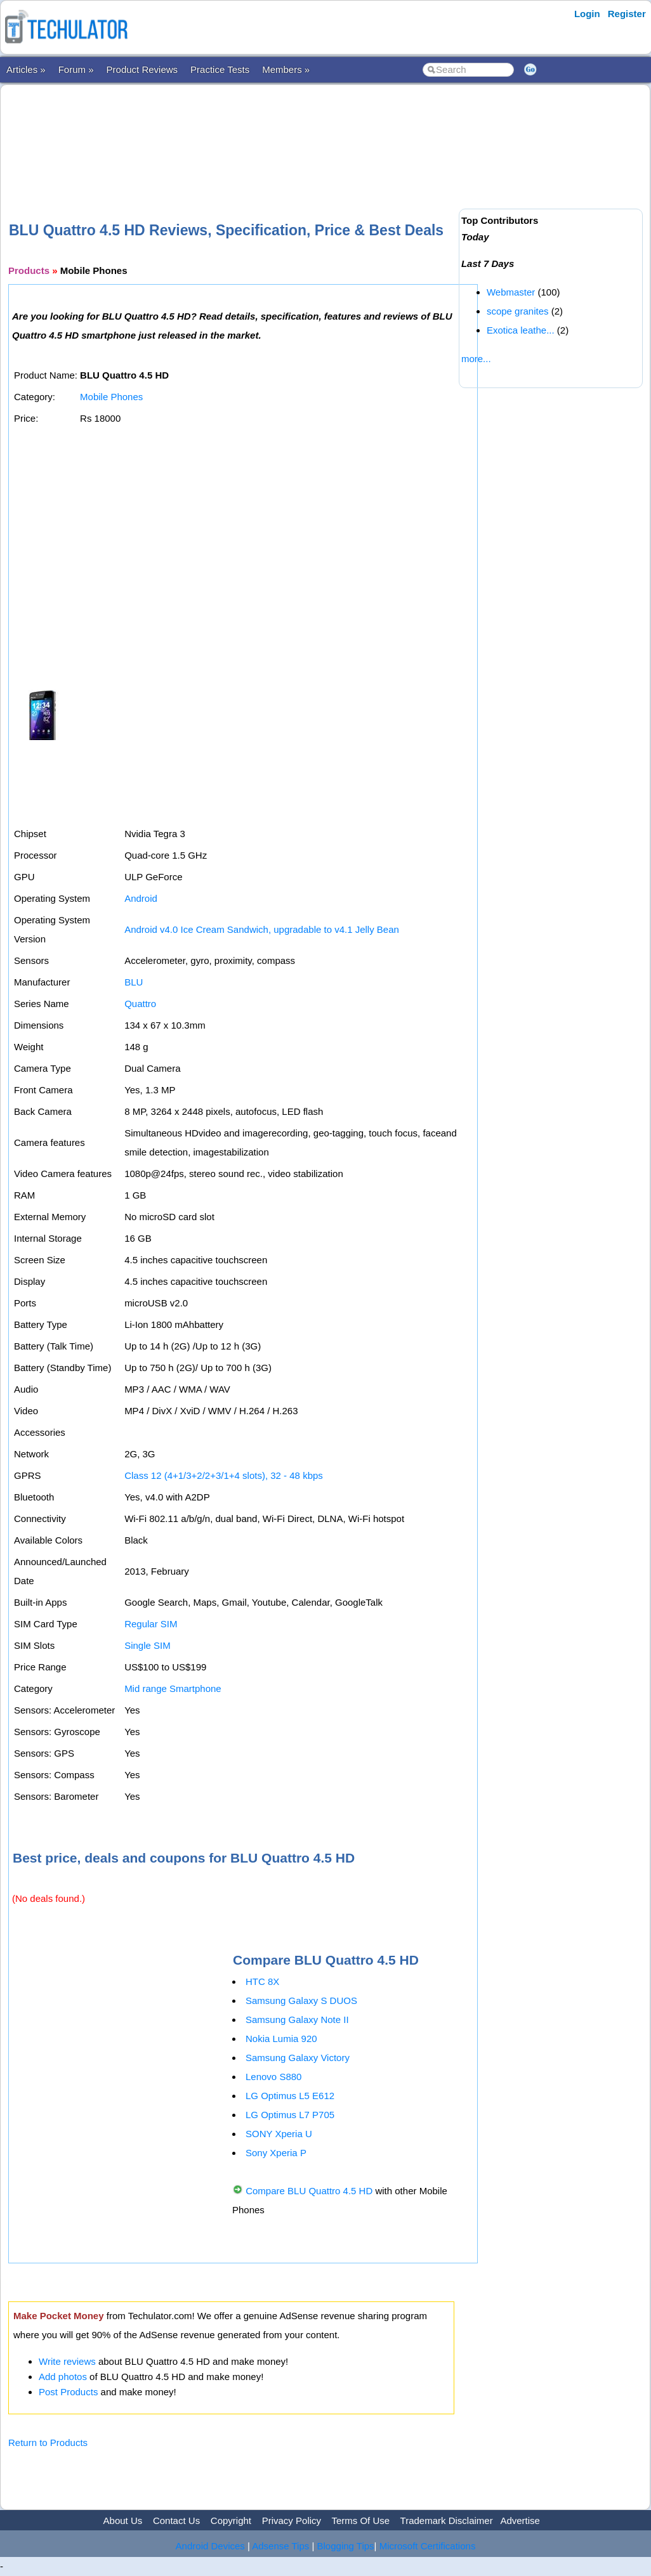  What do you see at coordinates (68, 2391) in the screenshot?
I see `Post Products` at bounding box center [68, 2391].